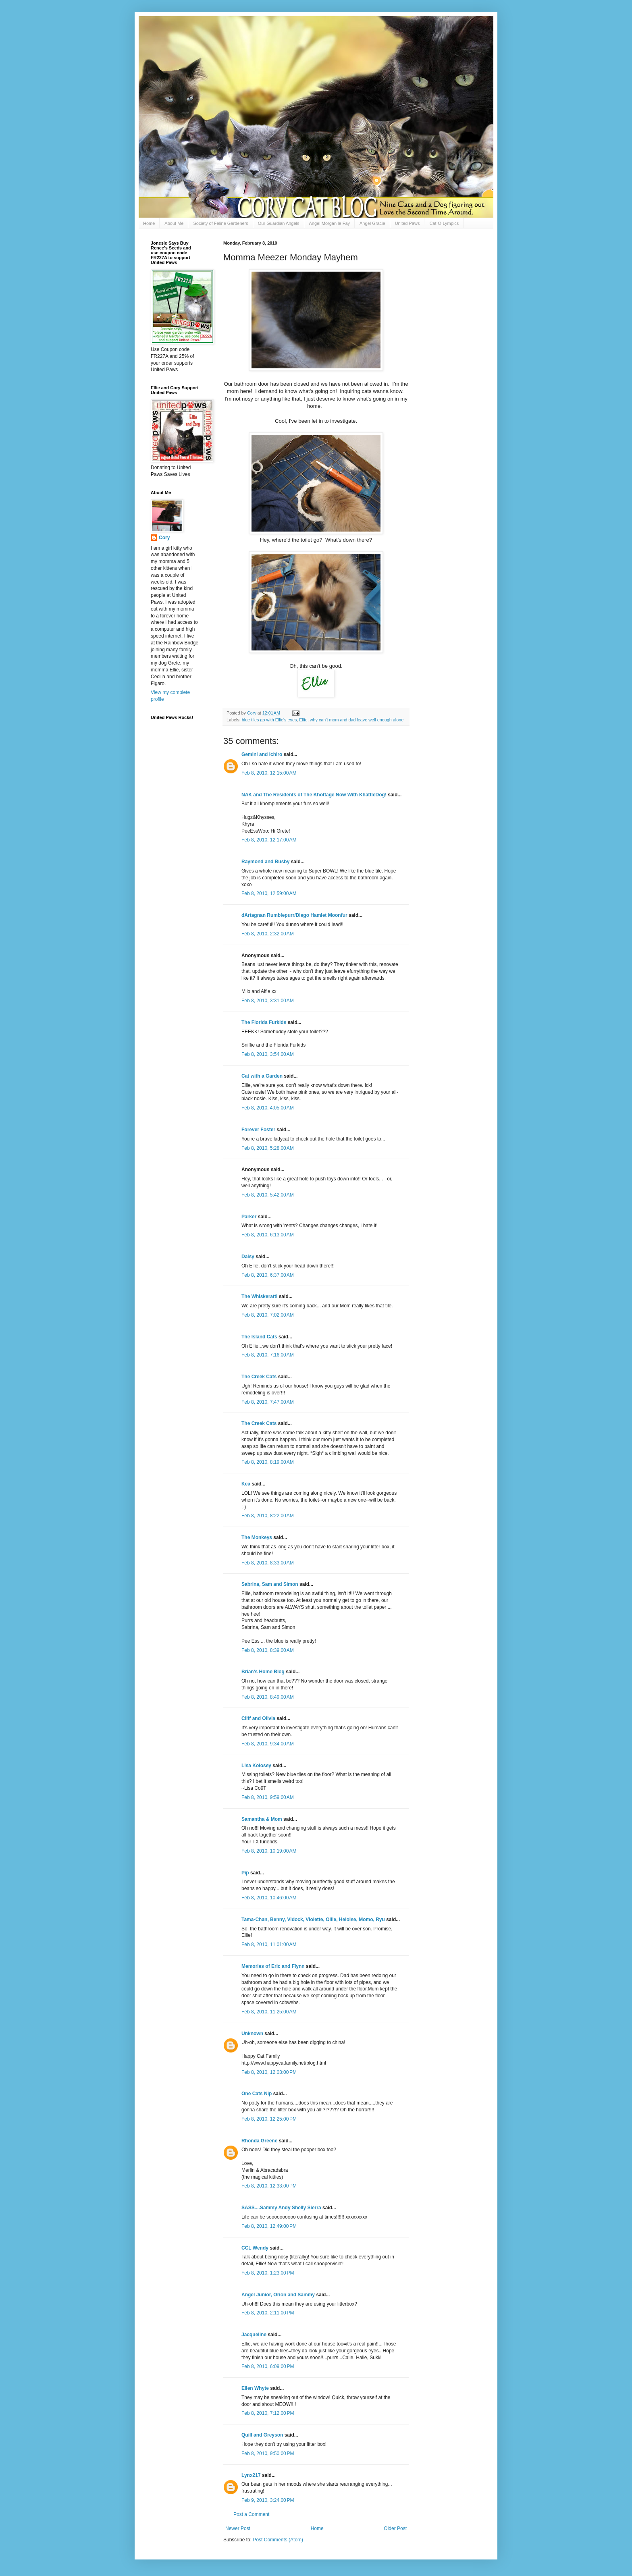 The image size is (632, 2576). What do you see at coordinates (313, 1919) in the screenshot?
I see `Tama-Chan, Benny, Vidock, Violette, Ollie, Heloise, Momo, Ryu` at bounding box center [313, 1919].